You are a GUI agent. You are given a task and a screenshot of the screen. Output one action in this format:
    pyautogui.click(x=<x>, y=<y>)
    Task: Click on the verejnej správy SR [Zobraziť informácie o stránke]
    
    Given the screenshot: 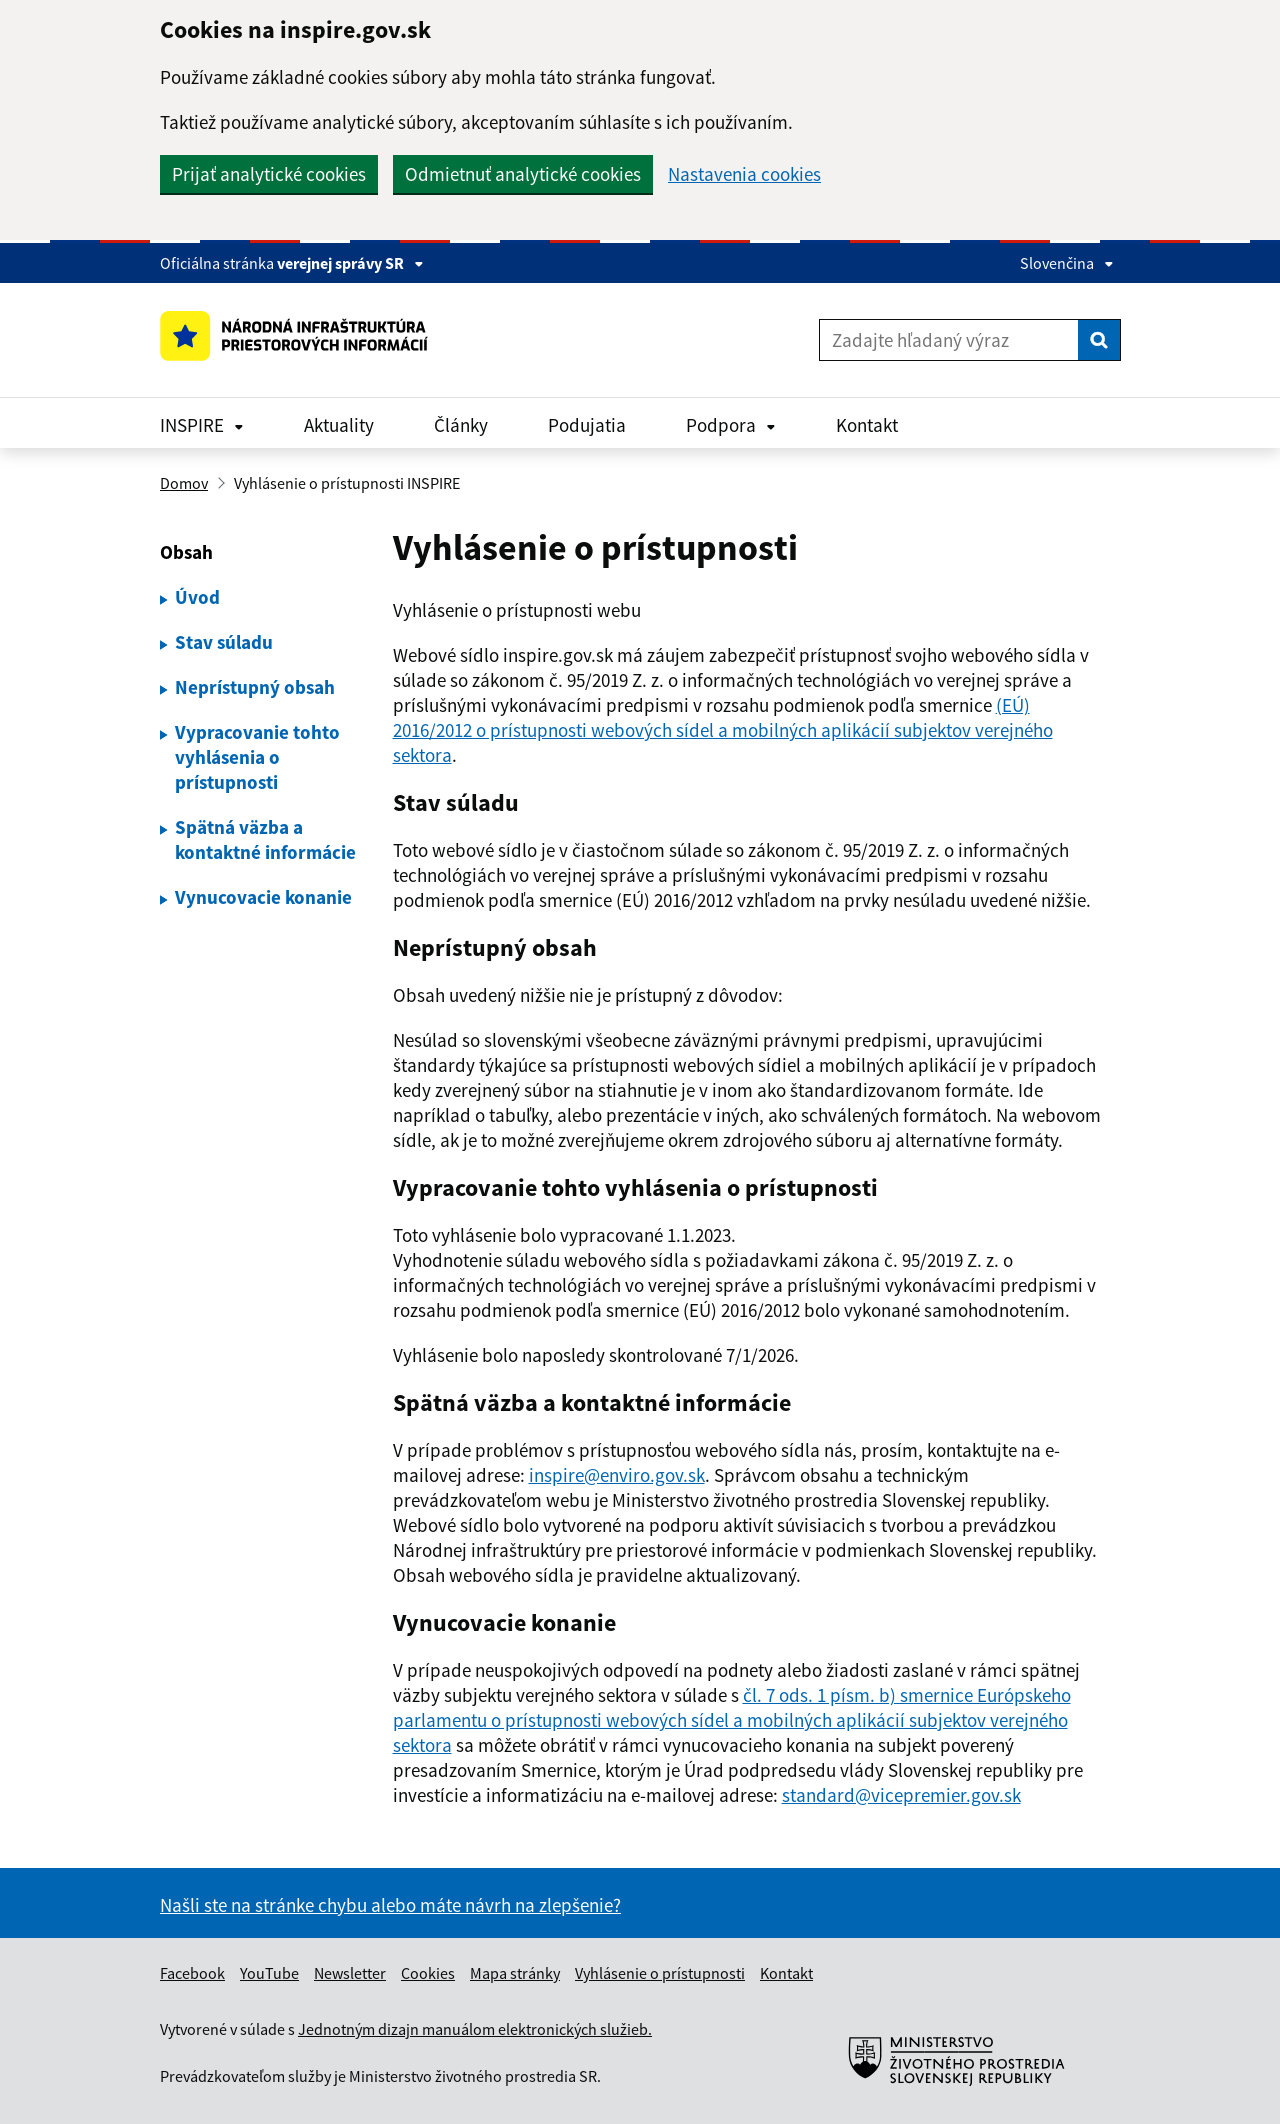 What is the action you would take?
    pyautogui.click(x=350, y=263)
    